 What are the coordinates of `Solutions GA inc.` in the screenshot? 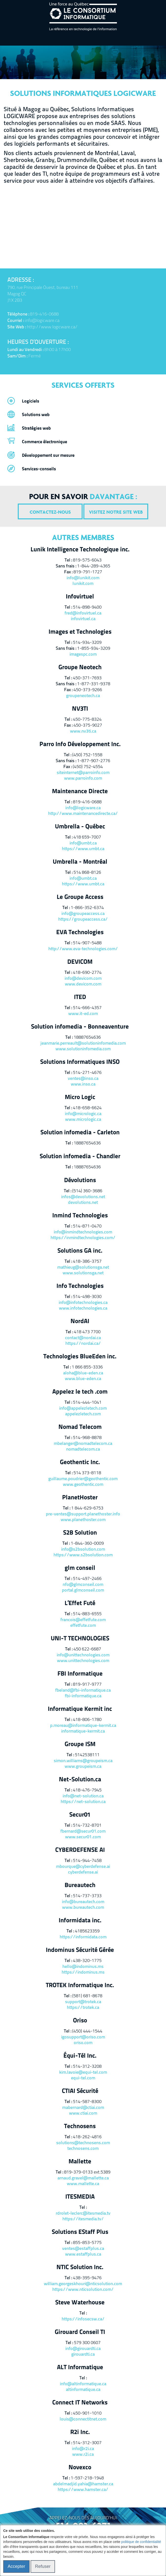 It's located at (79, 1251).